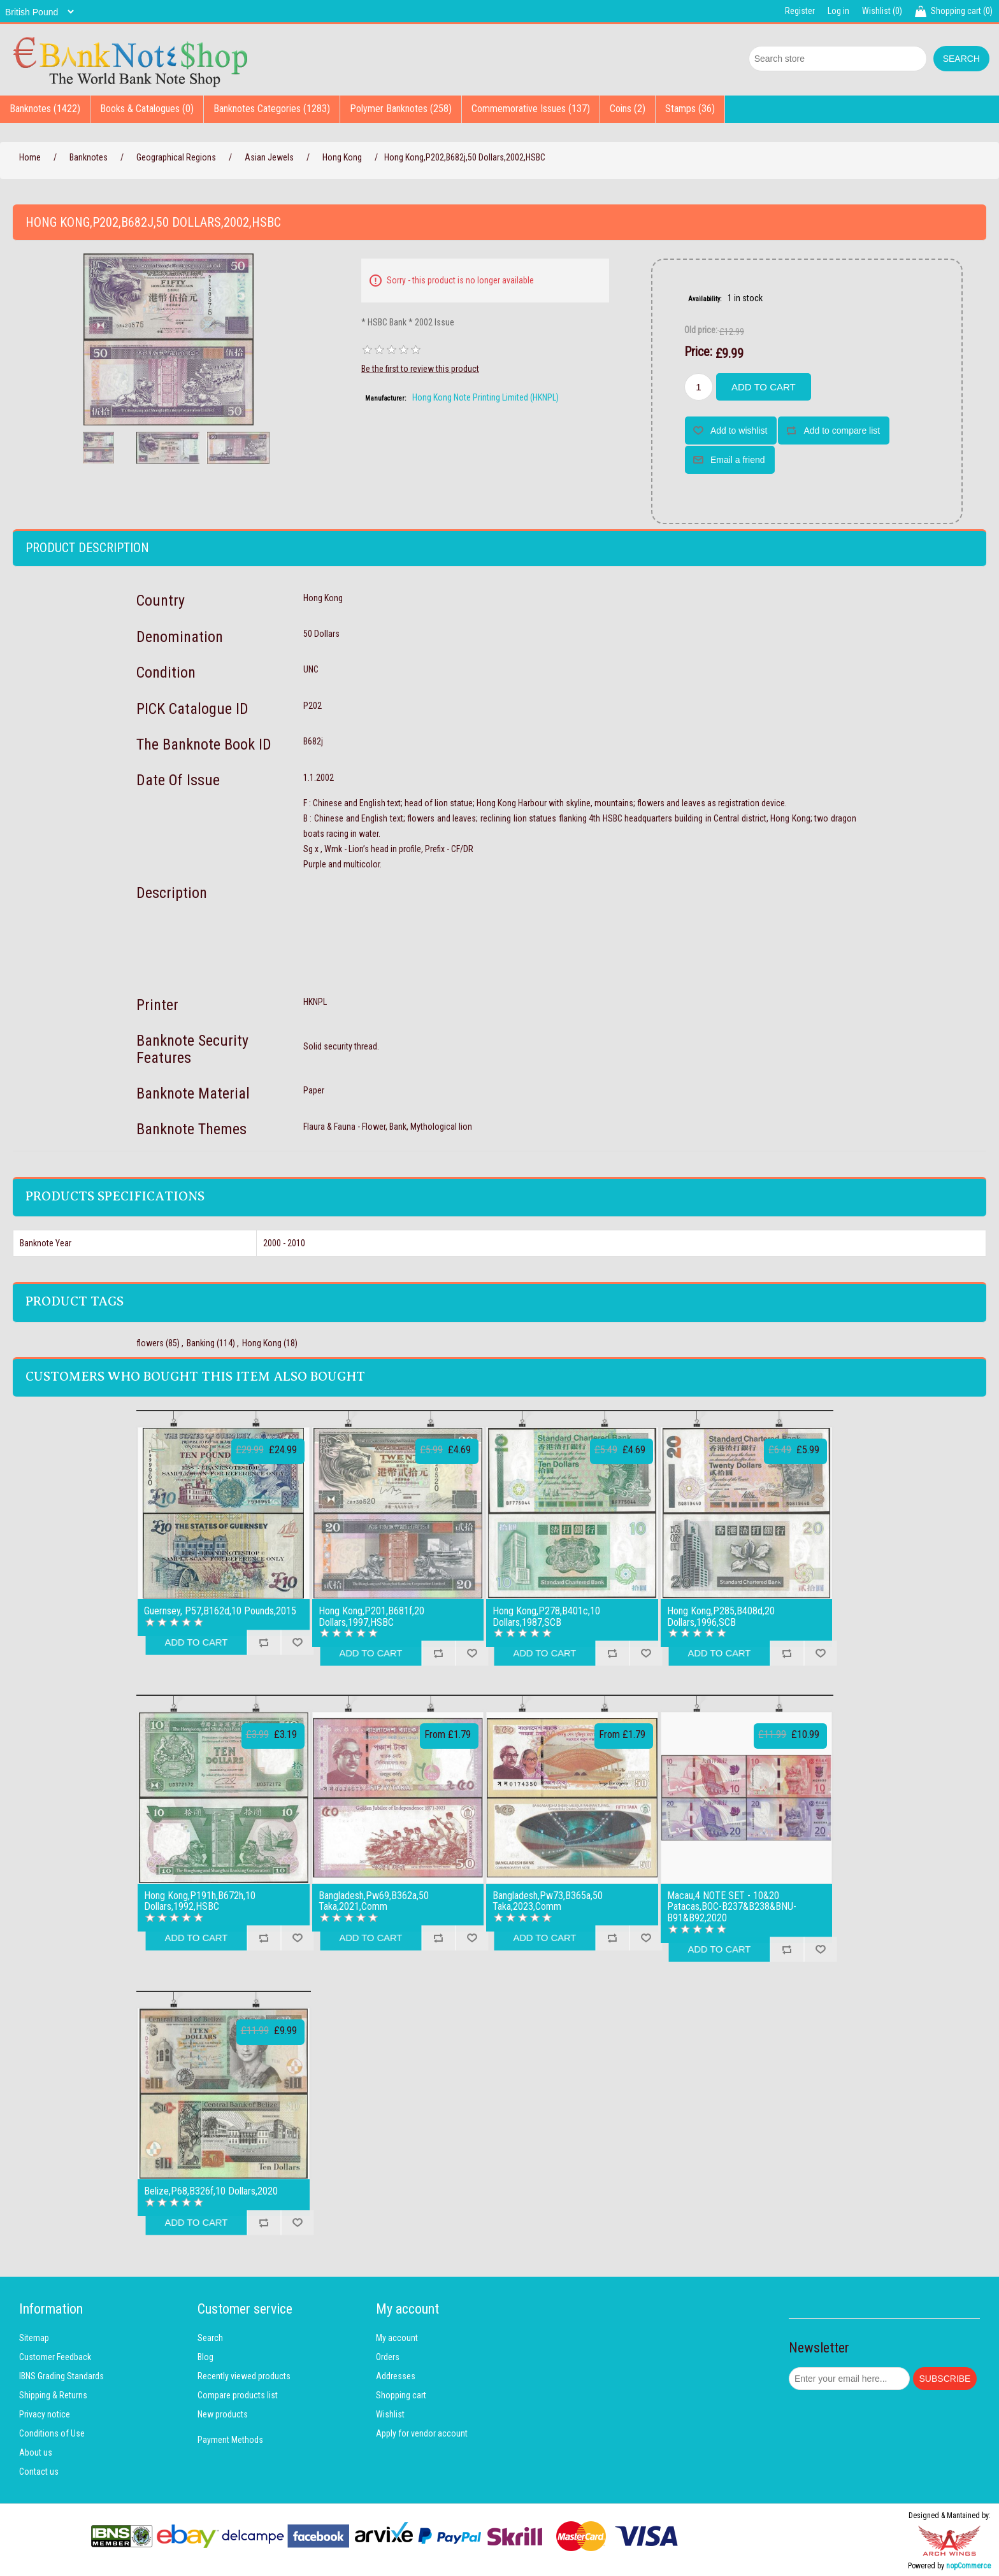  I want to click on Shipping & Returns, so click(53, 2395).